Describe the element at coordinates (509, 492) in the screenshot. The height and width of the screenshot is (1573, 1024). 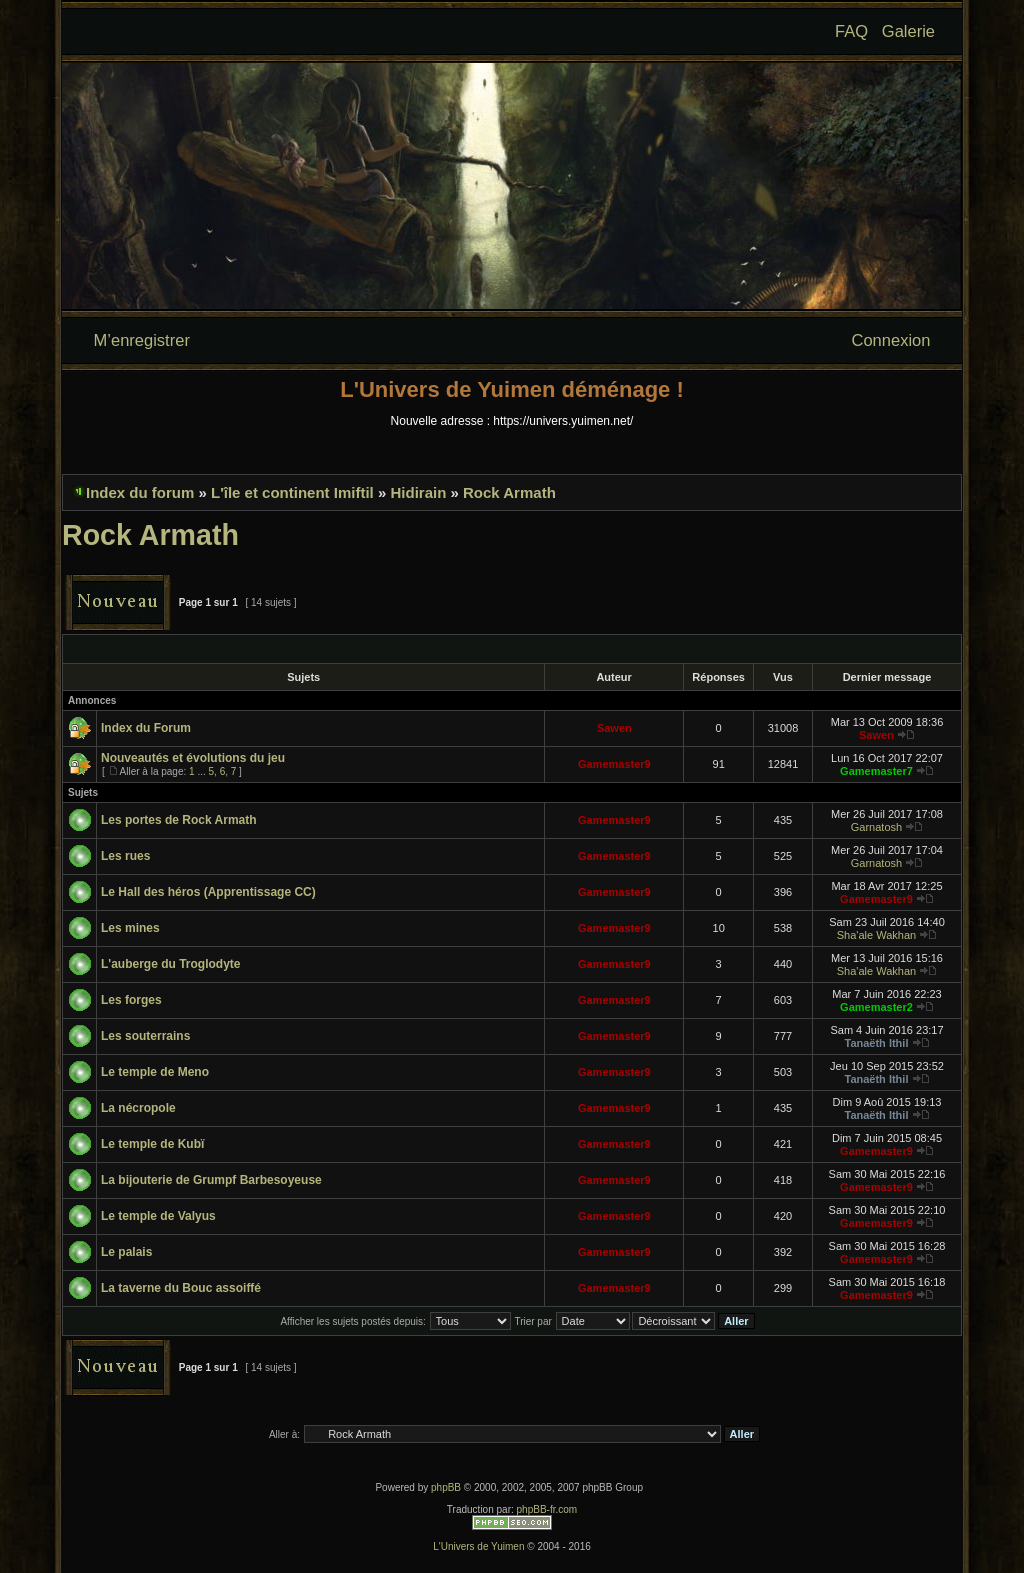
I see `Rock Armath` at that location.